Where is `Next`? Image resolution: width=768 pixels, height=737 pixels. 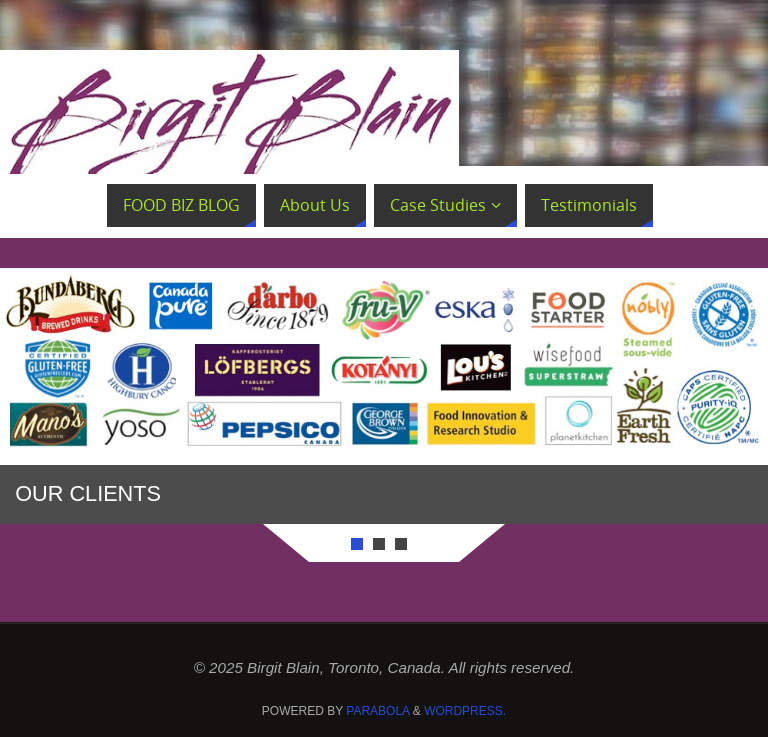 Next is located at coordinates (677, 398).